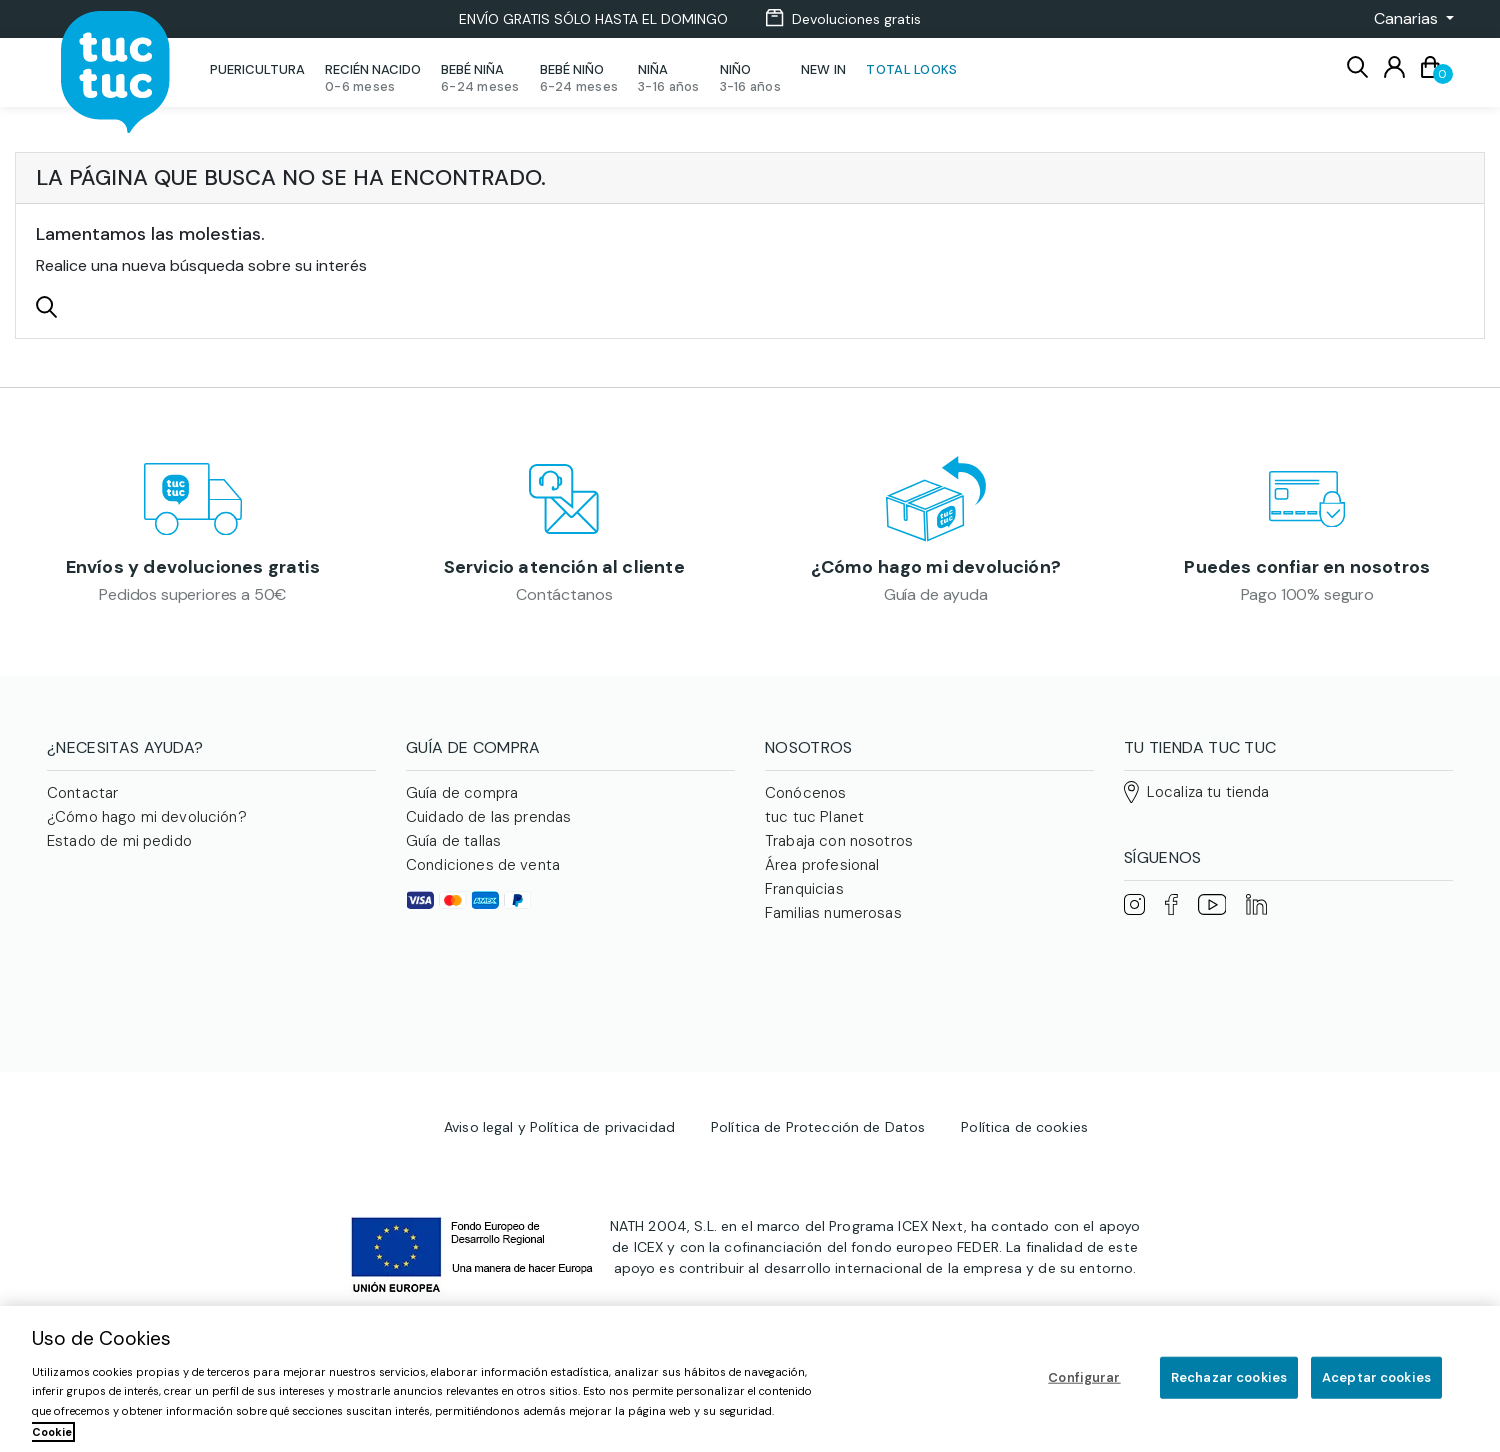 The height and width of the screenshot is (1452, 1500). I want to click on Estado de mi pedido, so click(119, 856).